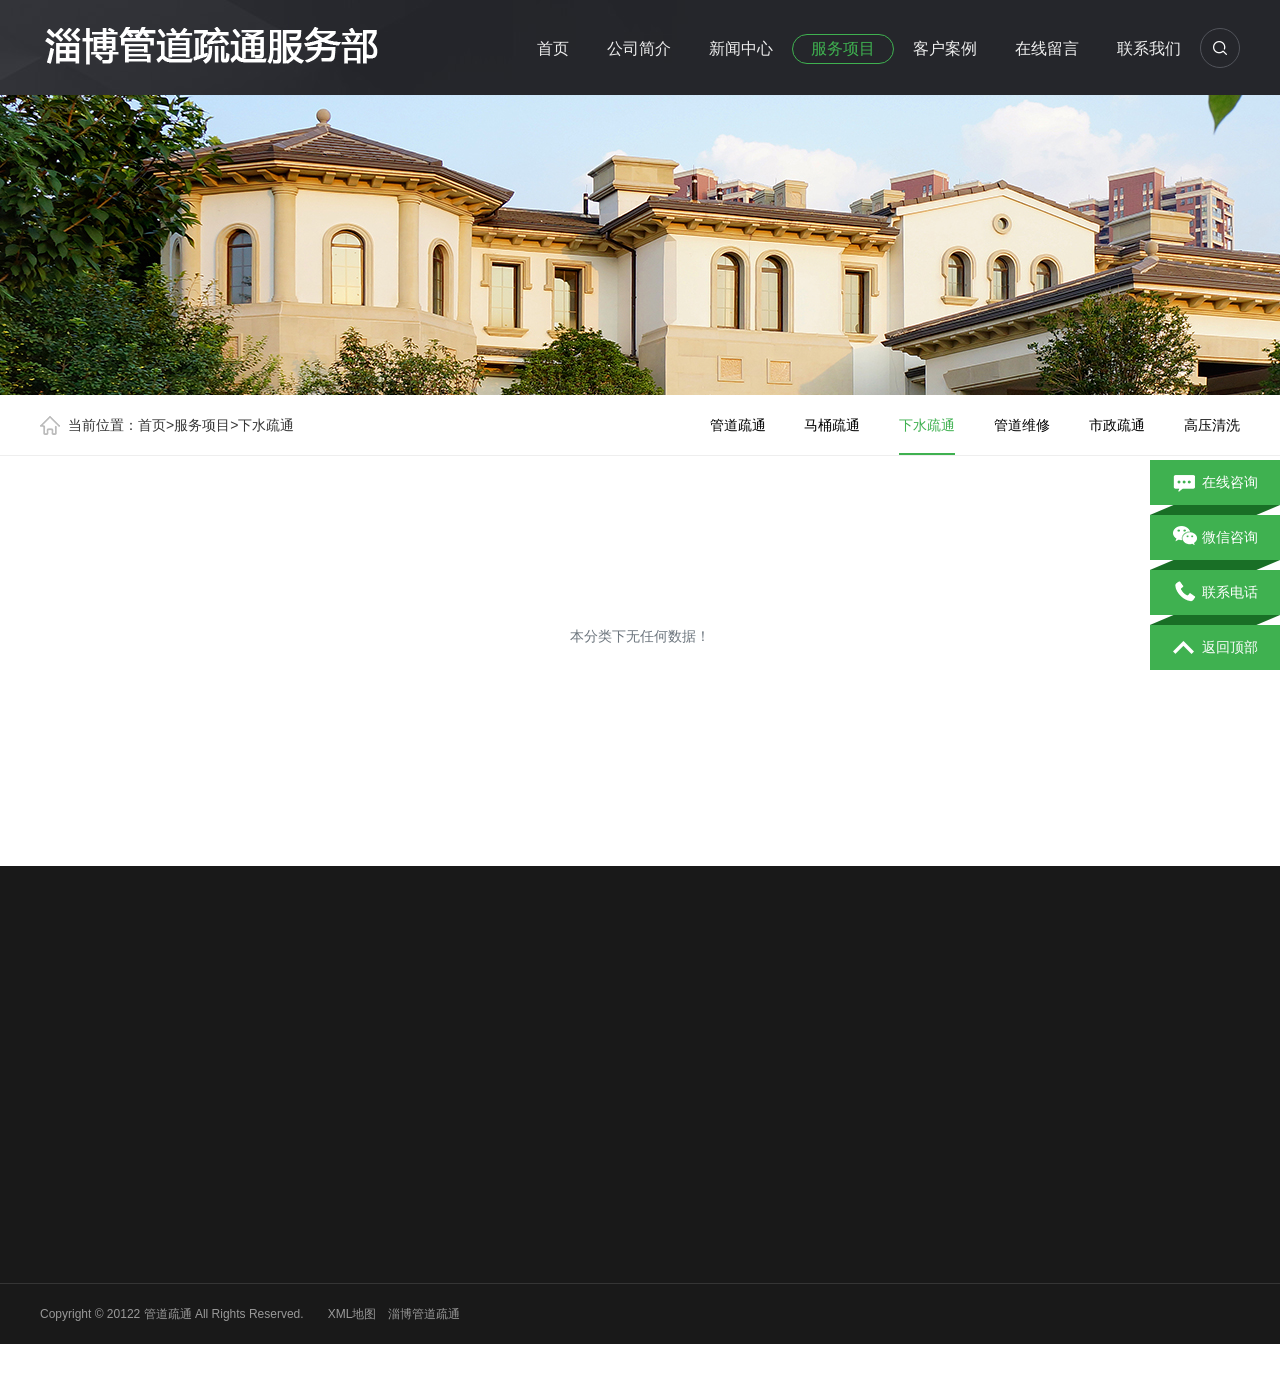  I want to click on 联系电话, so click(1215, 593).